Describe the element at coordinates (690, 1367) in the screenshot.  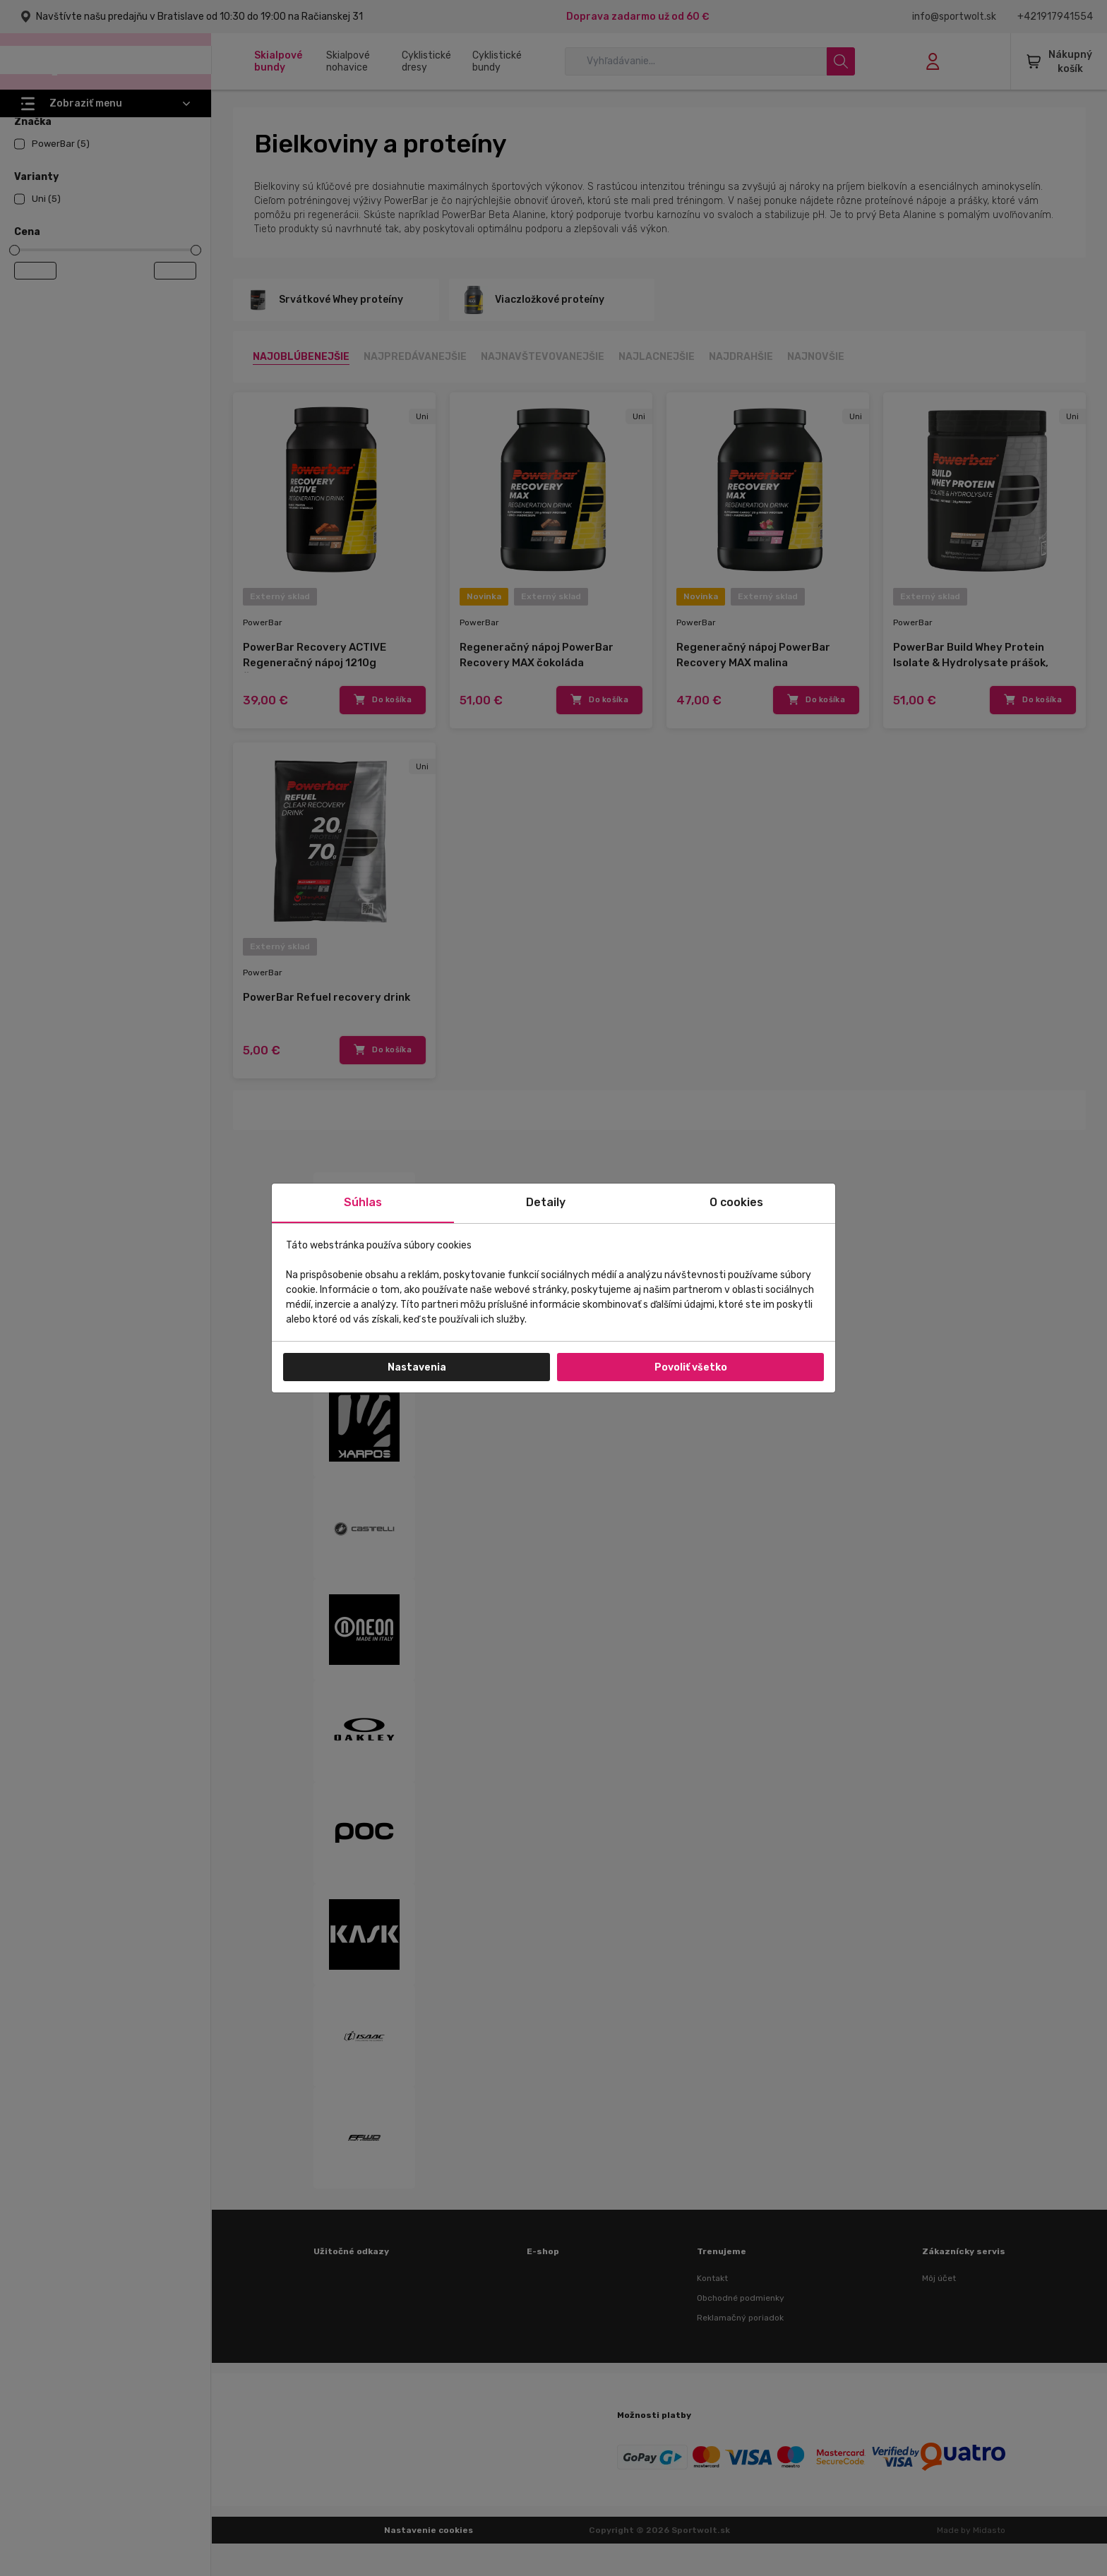
I see `Povoliť všetko` at that location.